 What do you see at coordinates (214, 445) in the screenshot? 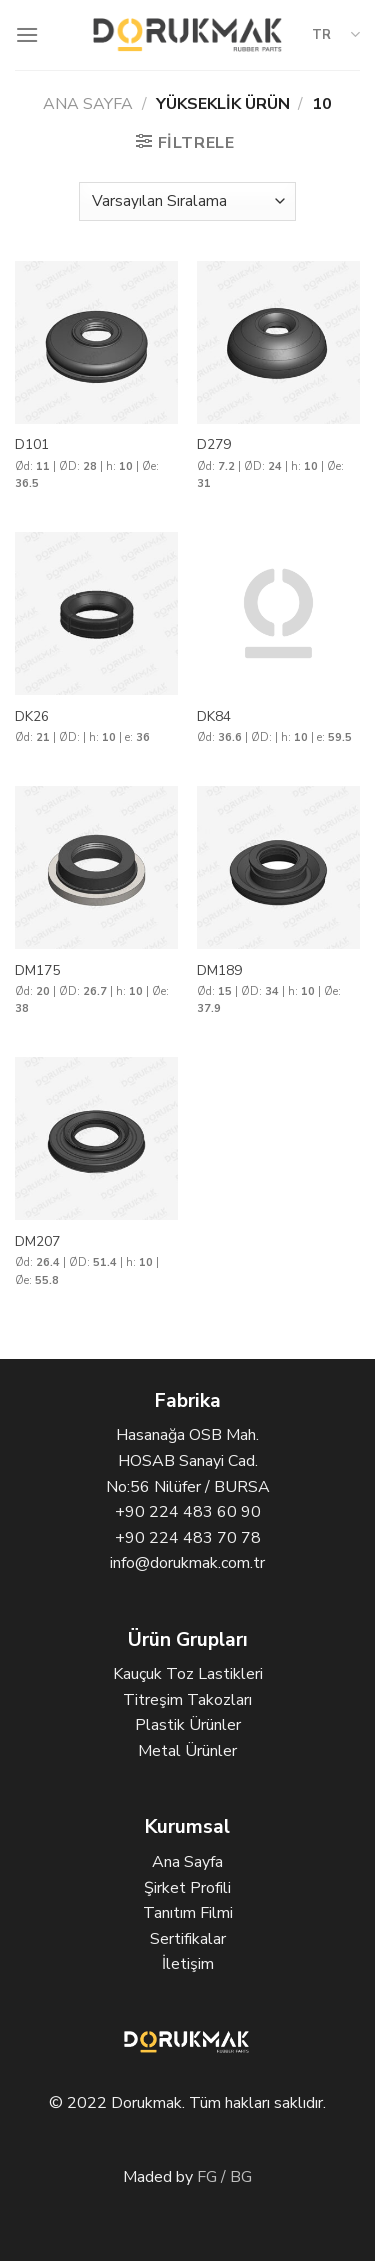
I see `D279` at bounding box center [214, 445].